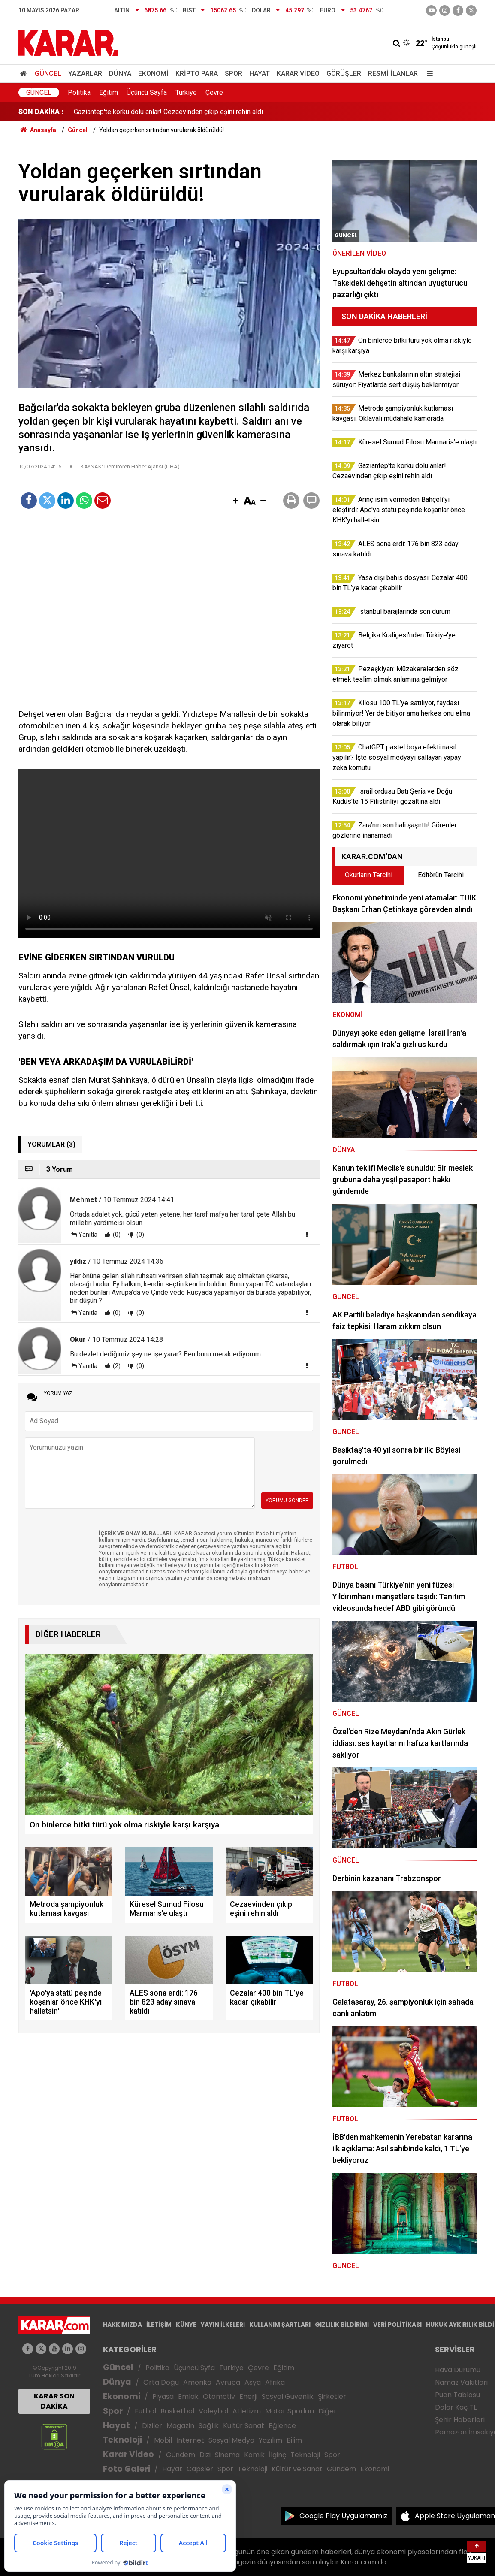 This screenshot has height=2576, width=495. What do you see at coordinates (457, 2370) in the screenshot?
I see `Hava Durumu` at bounding box center [457, 2370].